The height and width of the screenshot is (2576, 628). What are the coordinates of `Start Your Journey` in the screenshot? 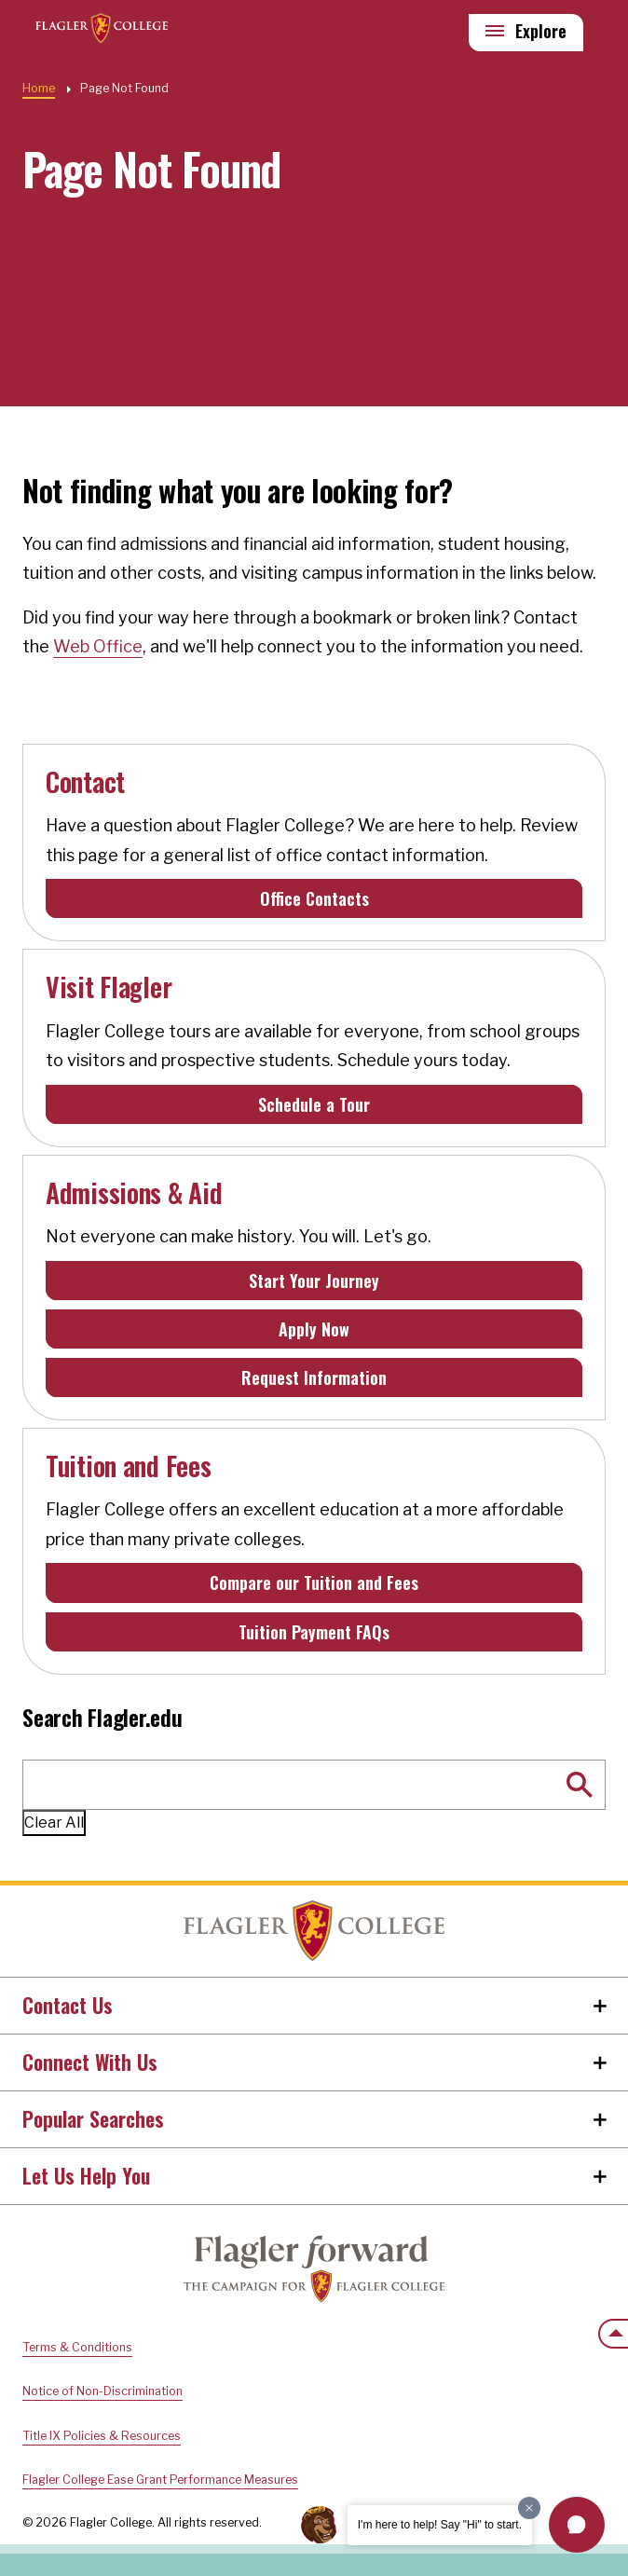 It's located at (314, 1280).